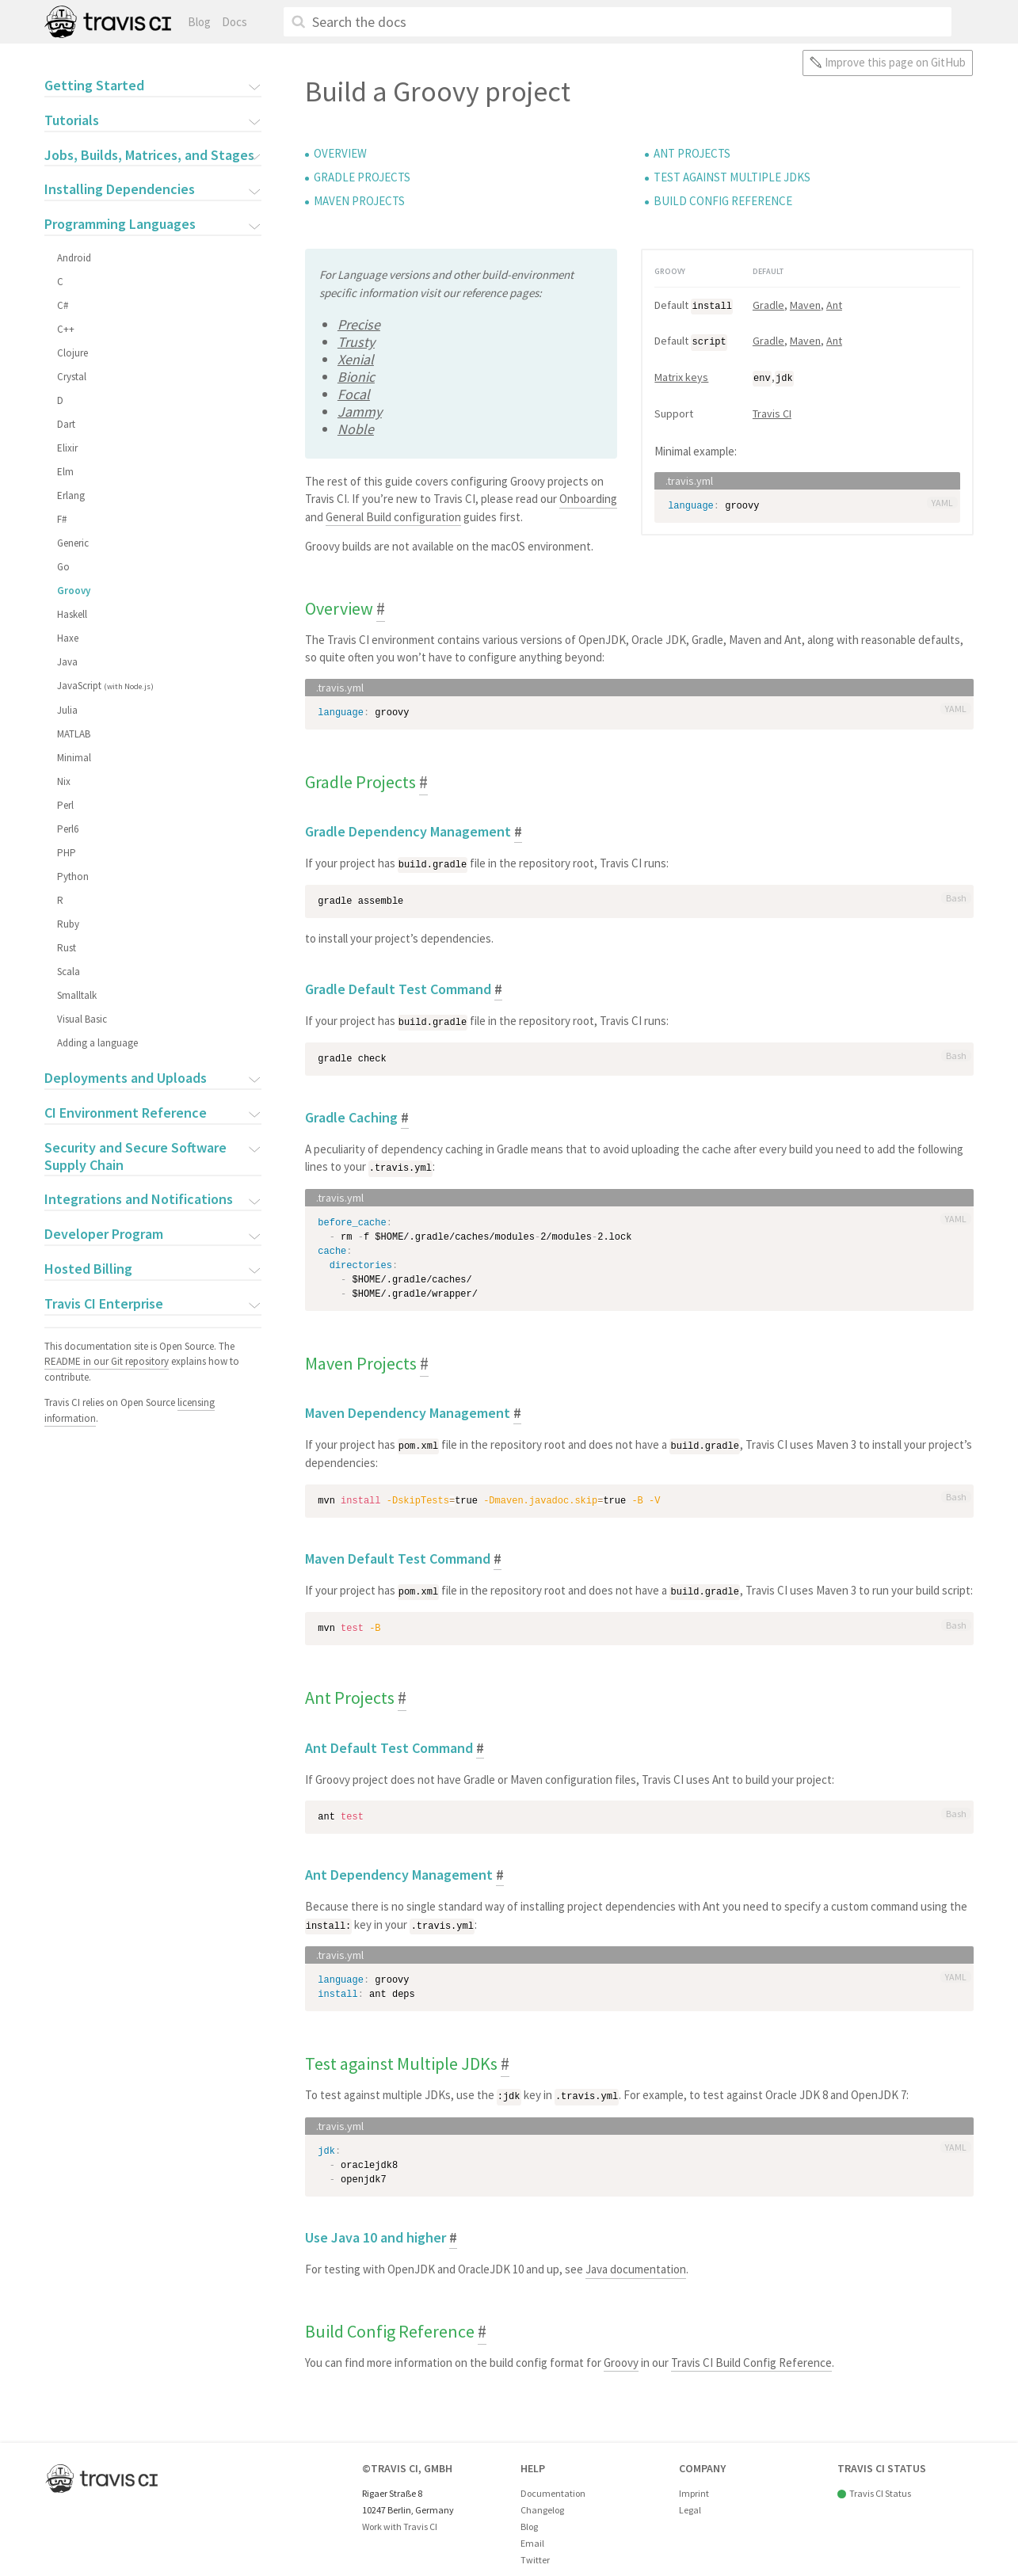 The image size is (1018, 2576). I want to click on Nix, so click(63, 781).